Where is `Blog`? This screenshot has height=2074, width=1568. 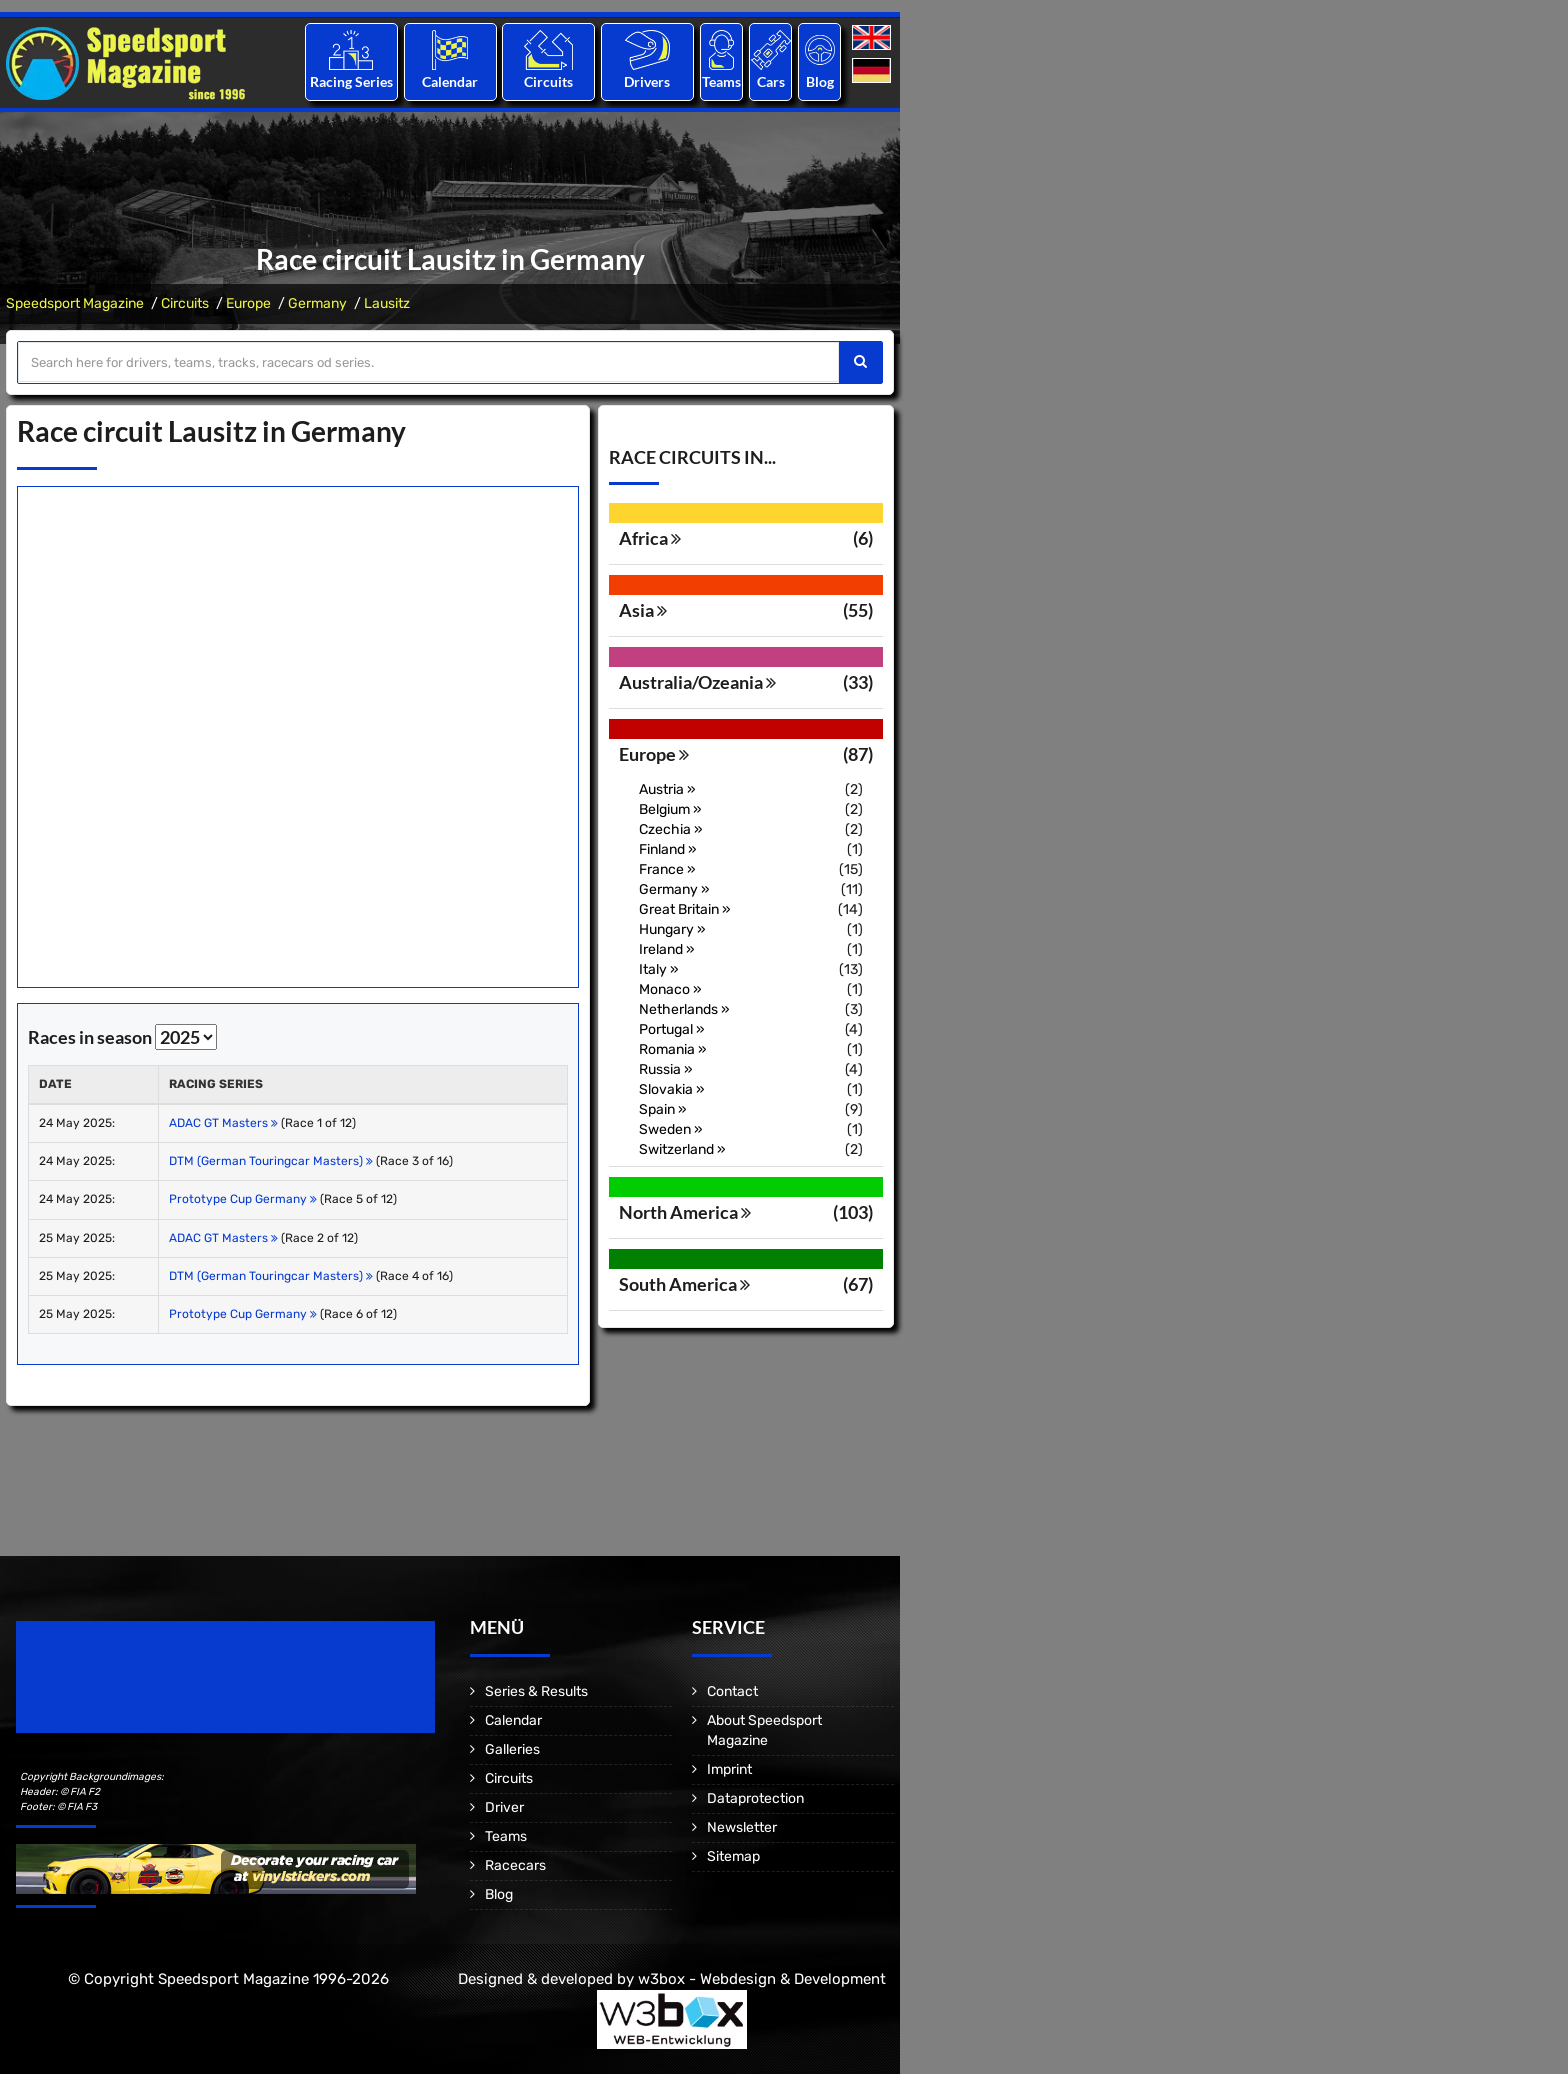 Blog is located at coordinates (820, 81).